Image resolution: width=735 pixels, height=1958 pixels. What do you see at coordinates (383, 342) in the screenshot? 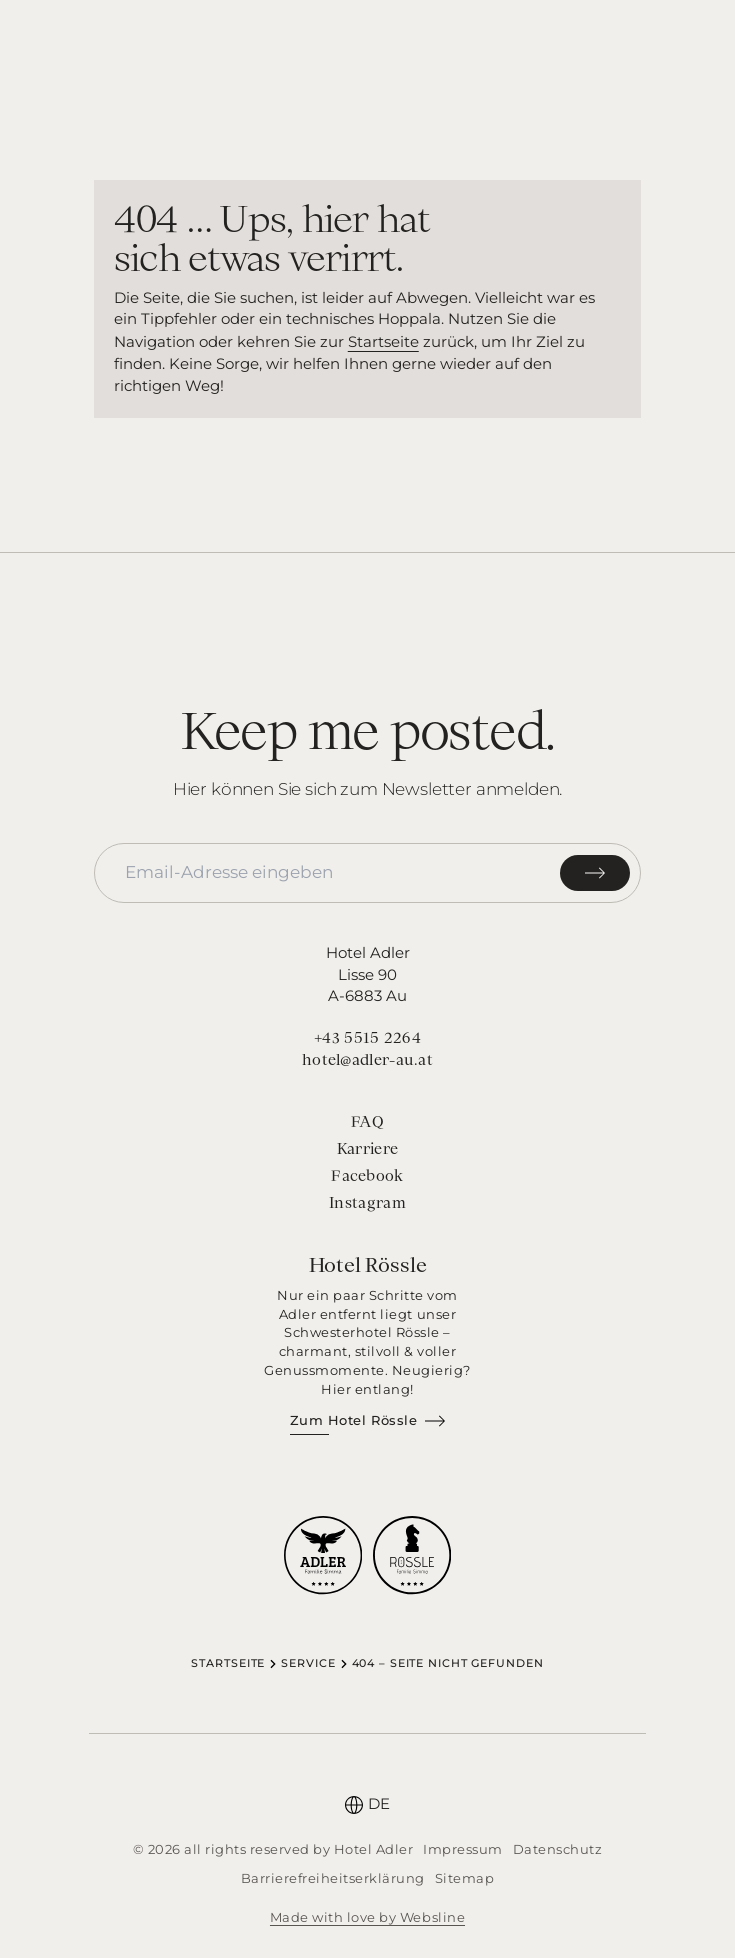
I see `Startseite` at bounding box center [383, 342].